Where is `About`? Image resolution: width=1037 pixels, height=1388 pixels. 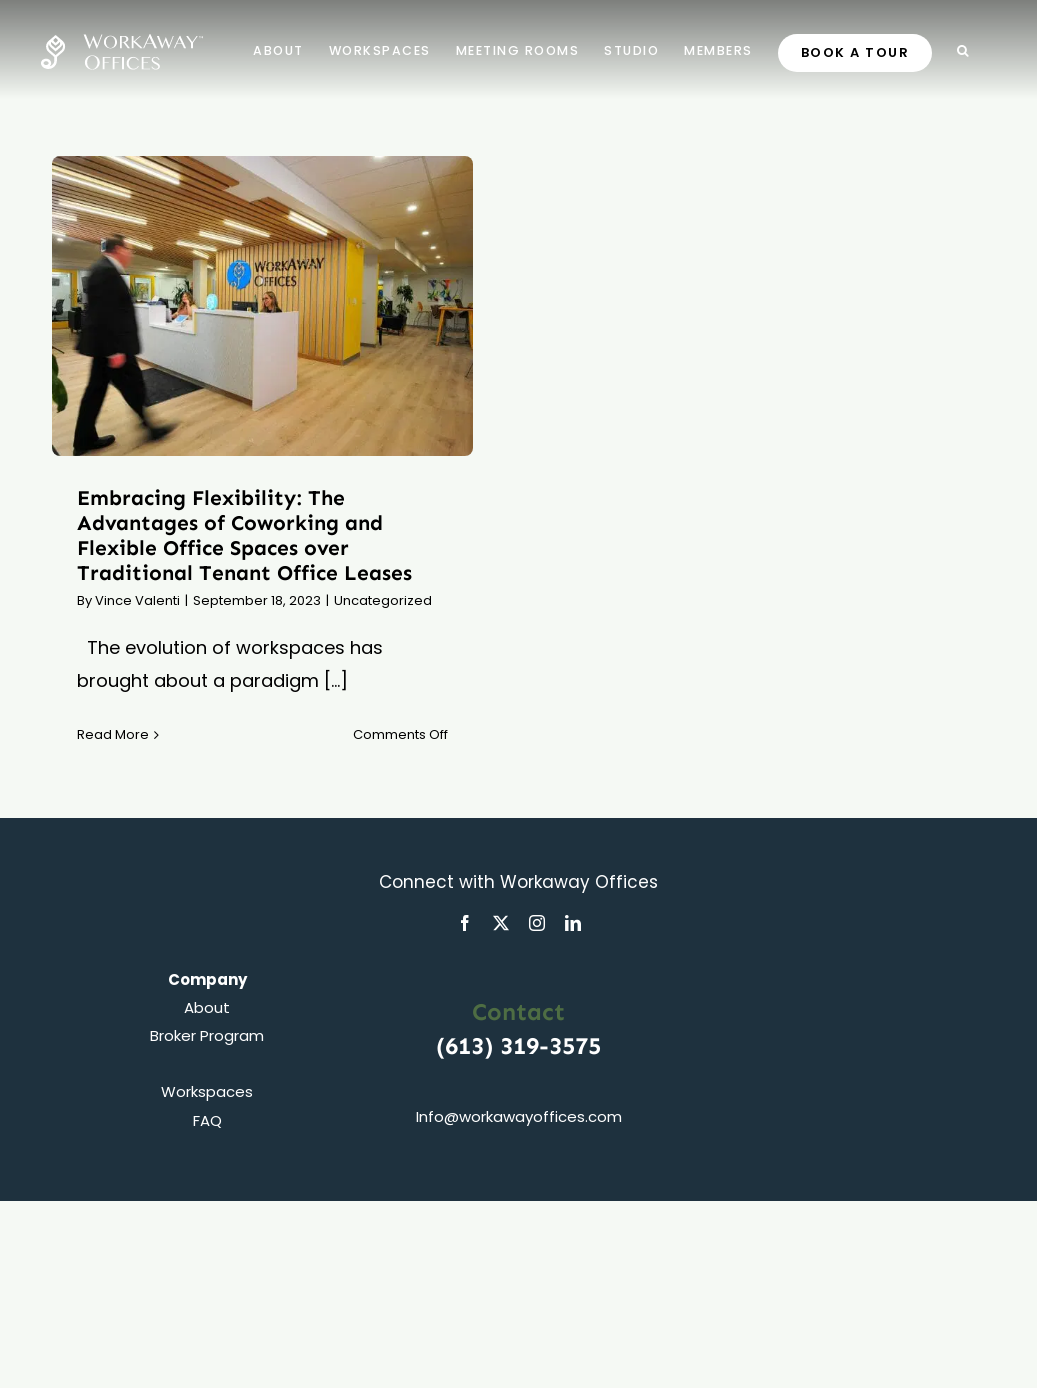 About is located at coordinates (207, 1007).